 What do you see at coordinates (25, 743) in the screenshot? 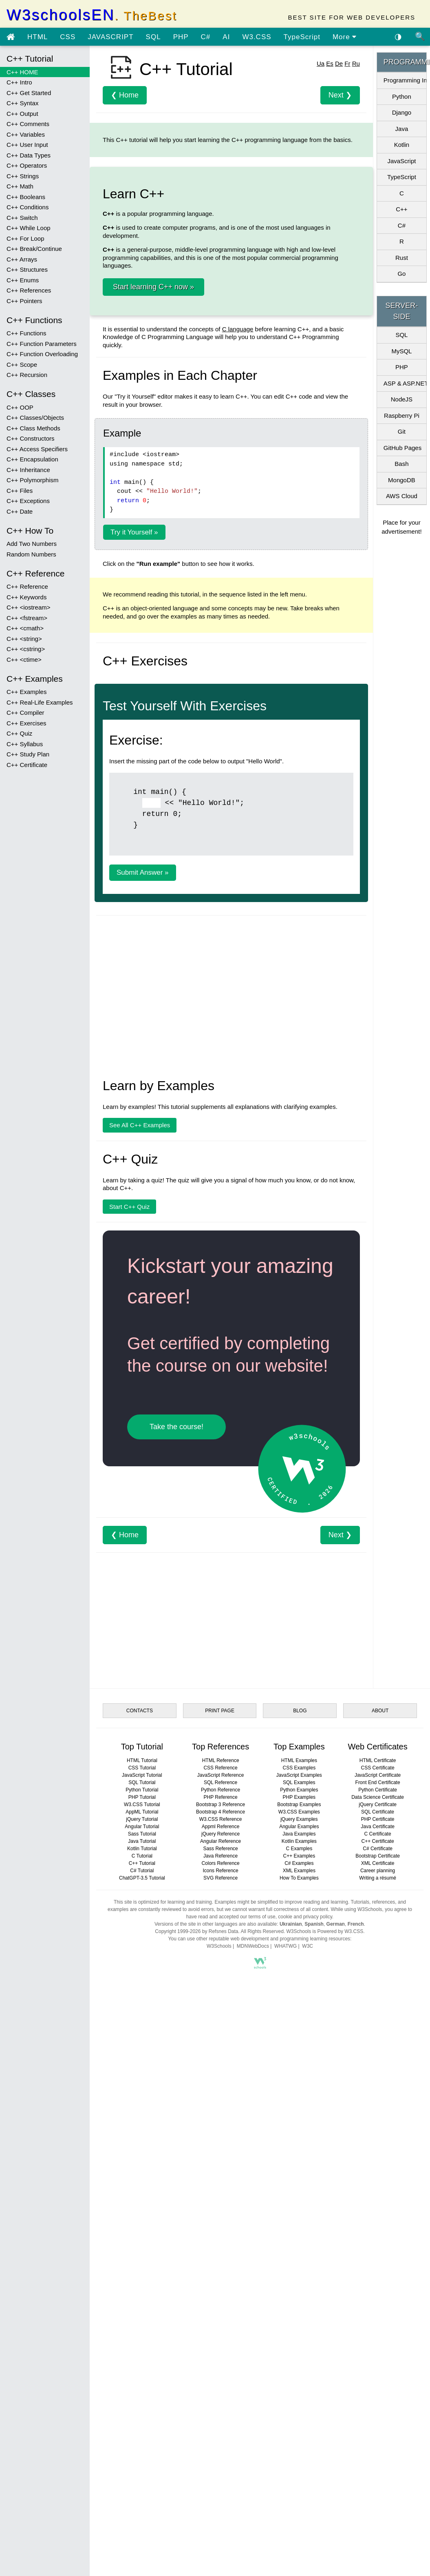
I see `C++ Syllabus` at bounding box center [25, 743].